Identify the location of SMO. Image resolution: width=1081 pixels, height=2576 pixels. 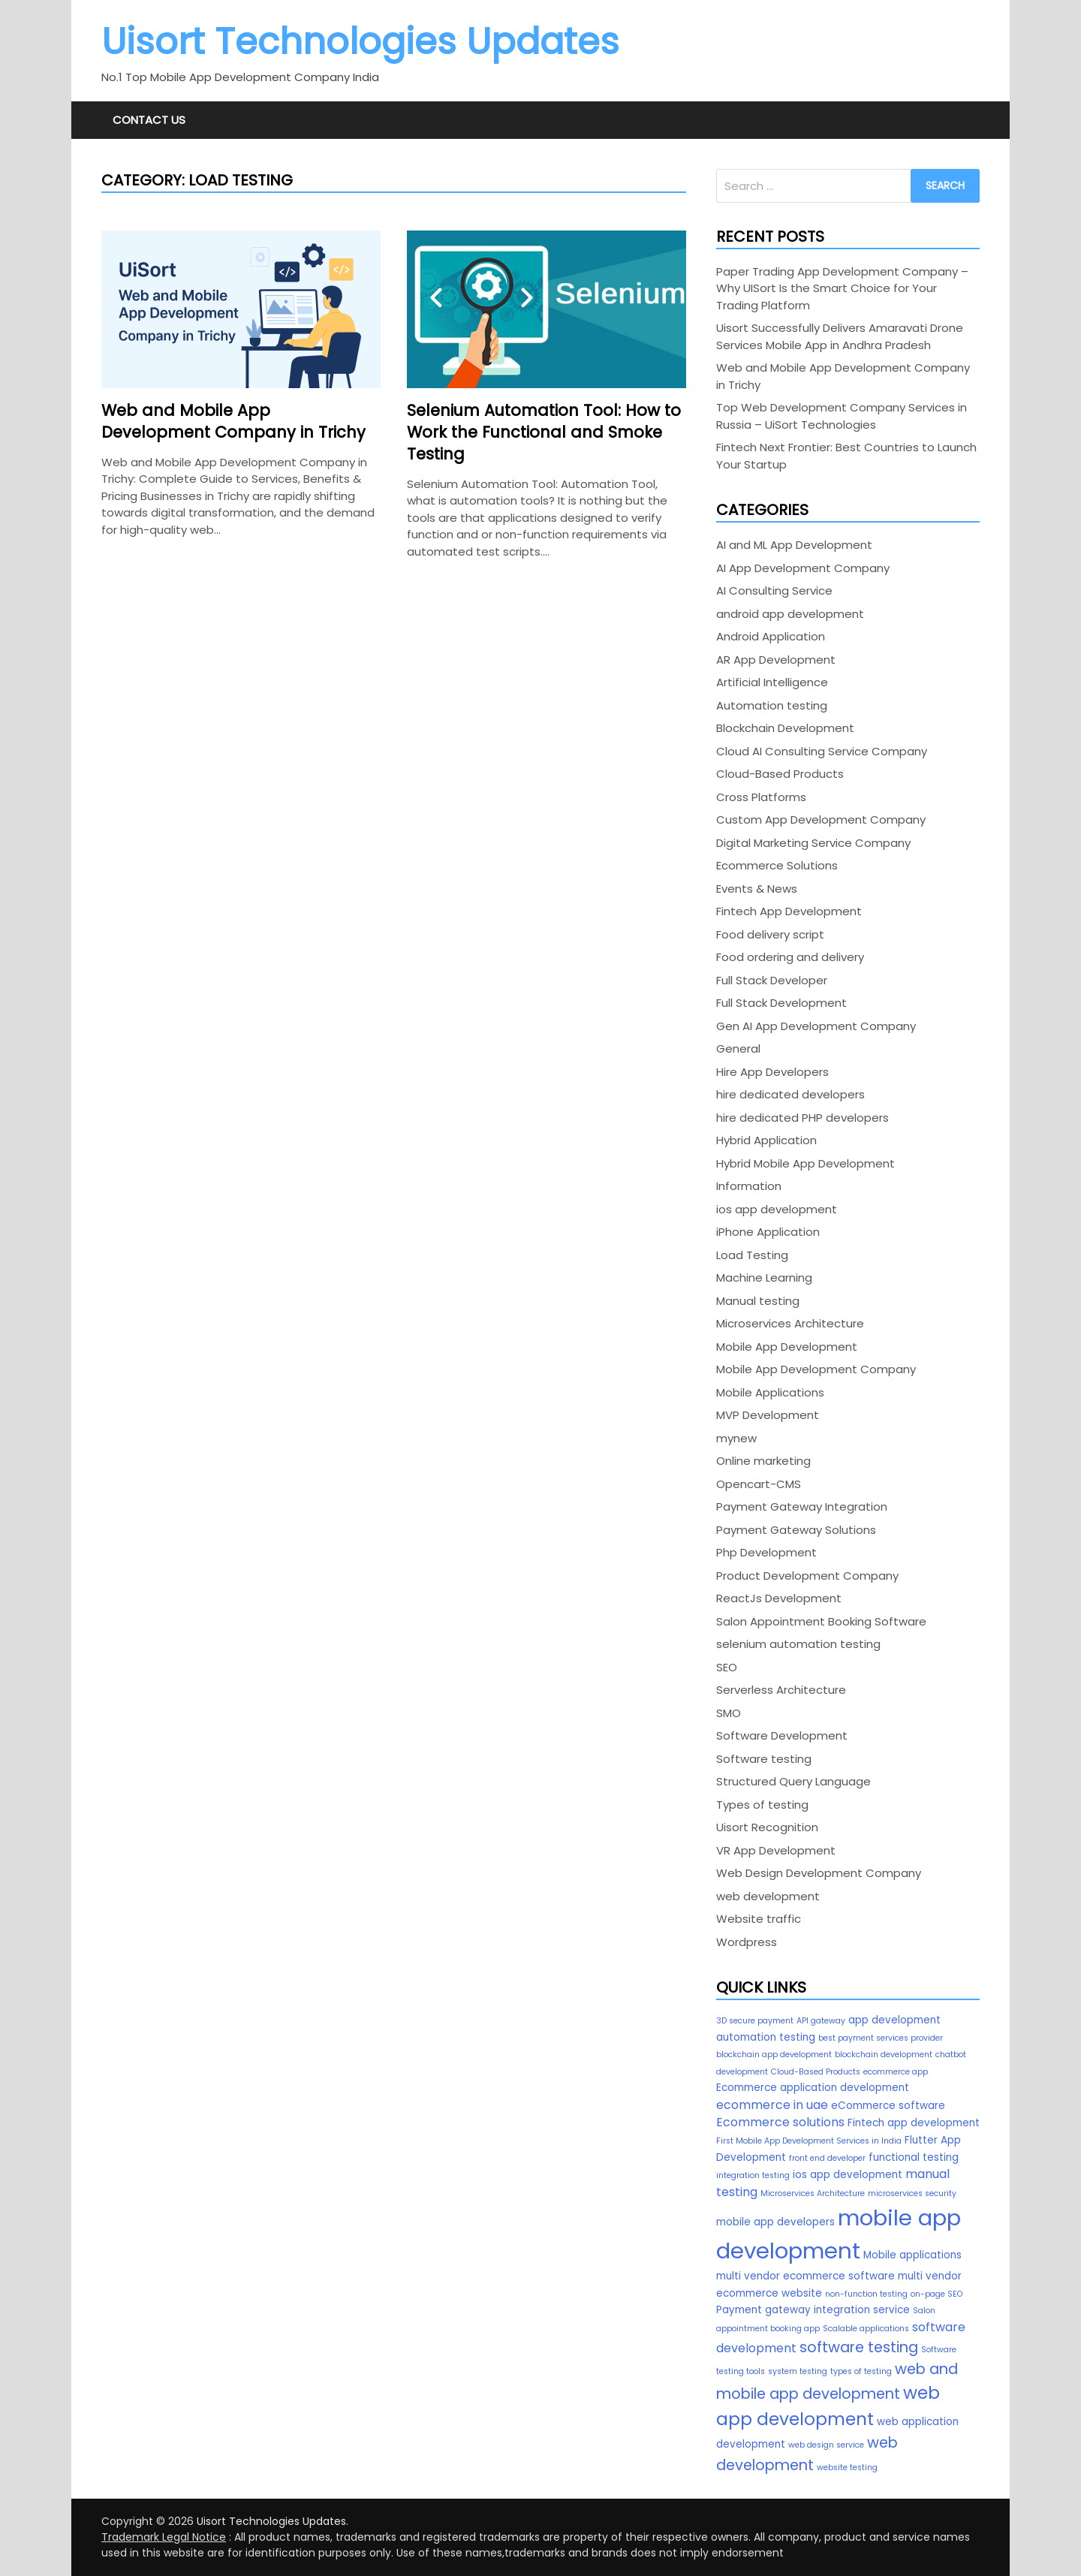
(728, 1713).